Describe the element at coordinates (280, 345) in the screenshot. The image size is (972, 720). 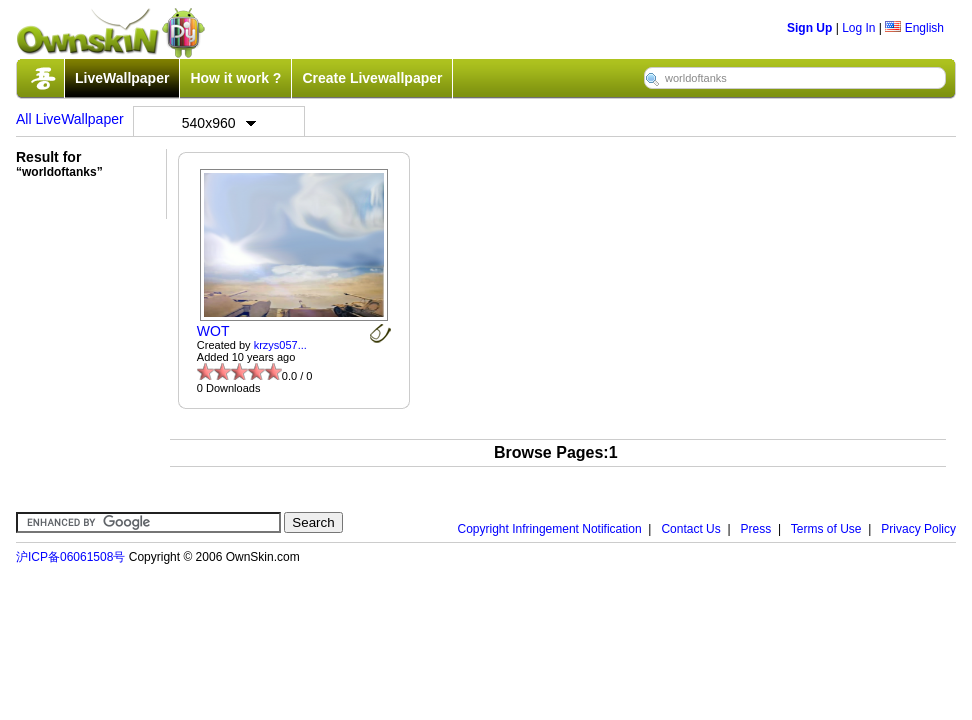
I see `krzys057...` at that location.